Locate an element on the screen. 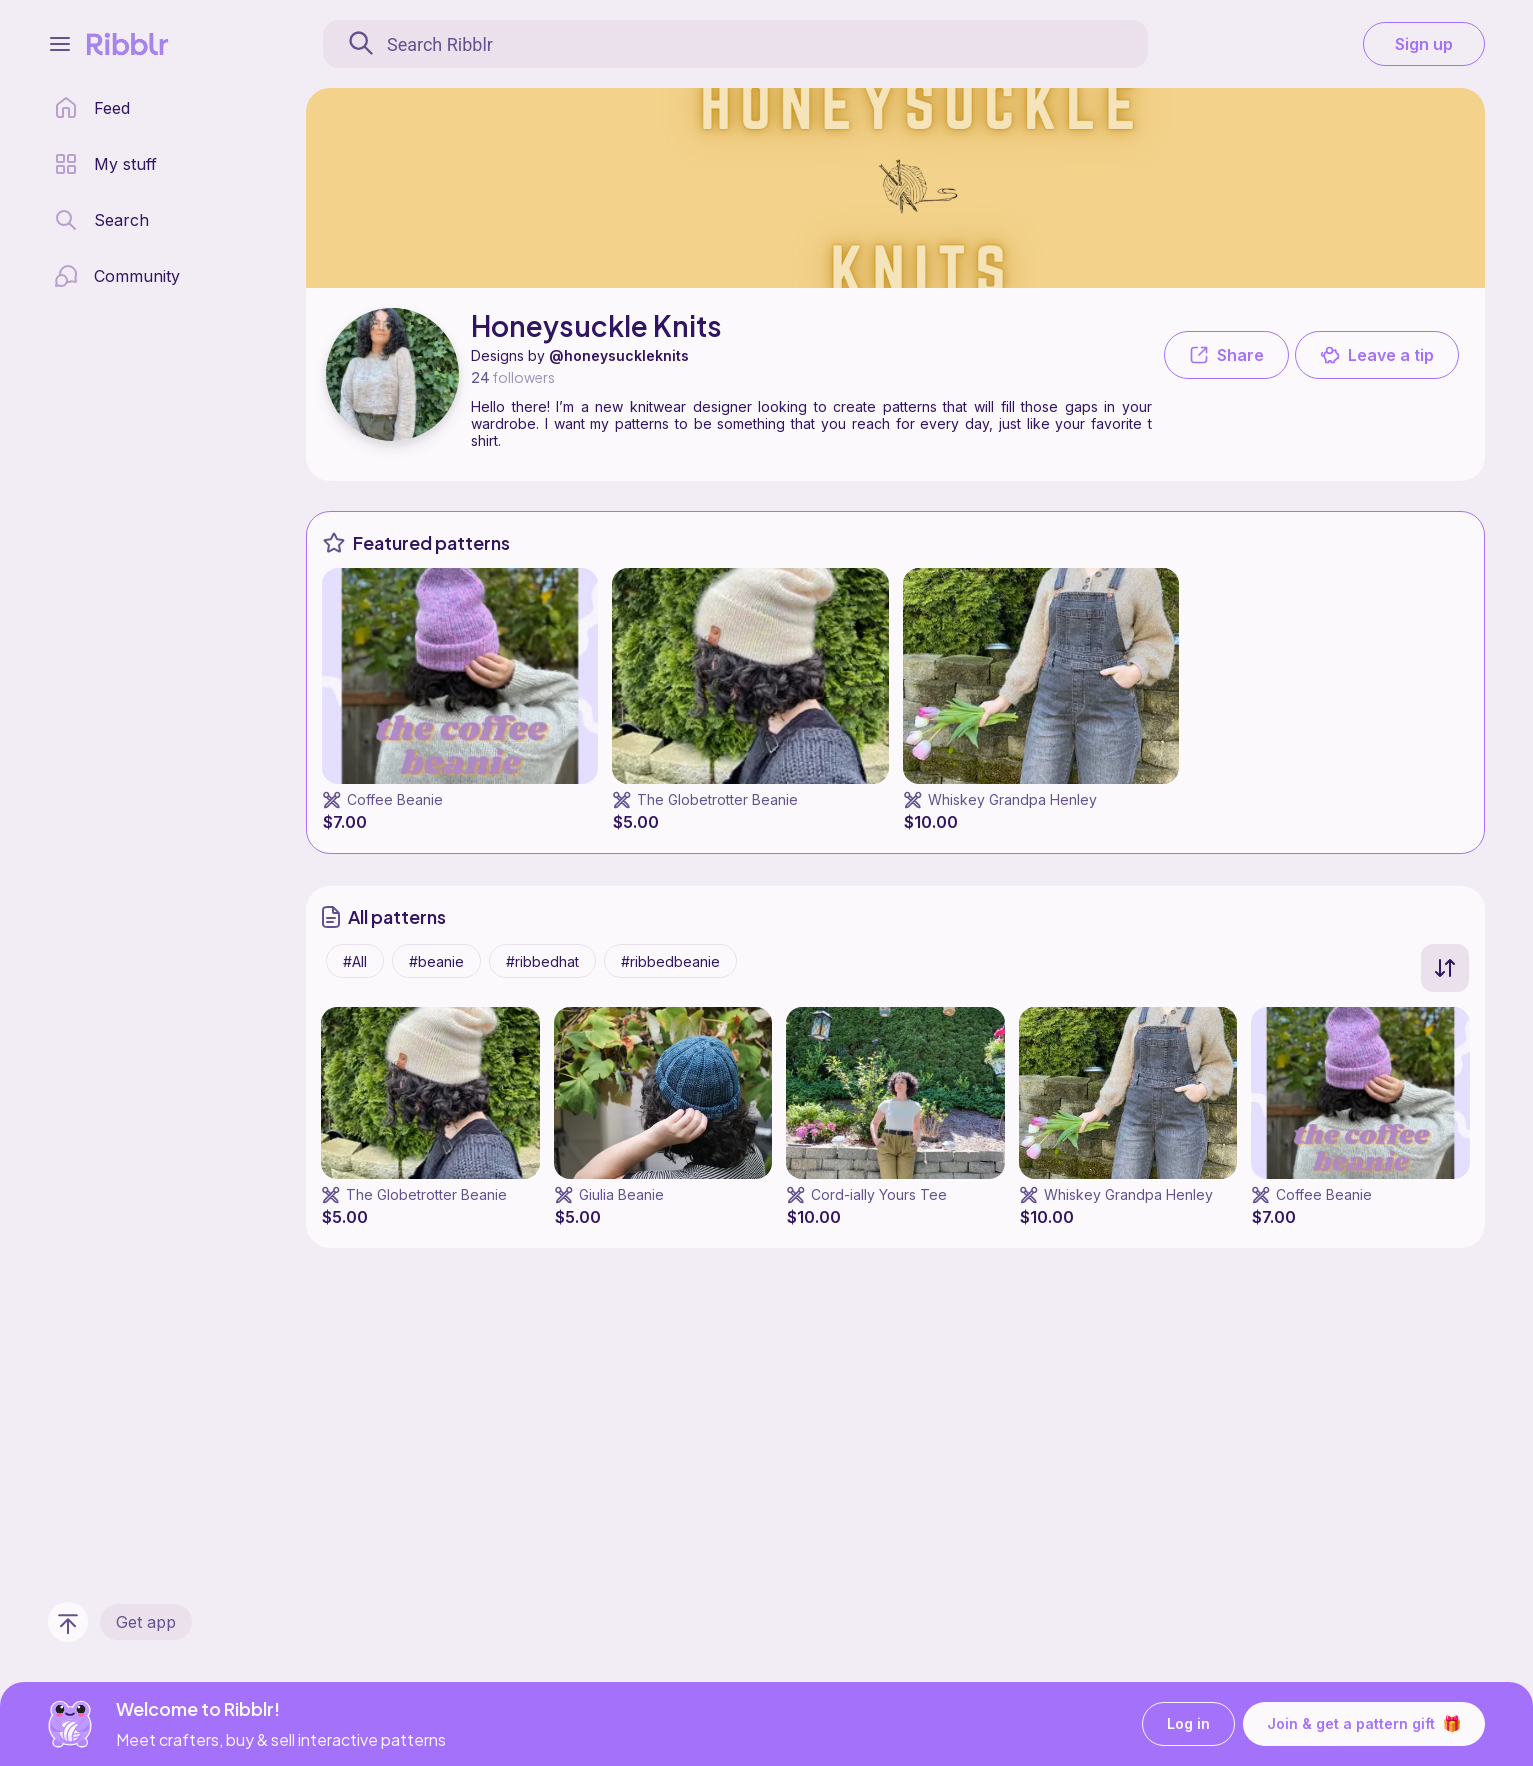 The height and width of the screenshot is (1766, 1533). Log in is located at coordinates (1188, 1724).